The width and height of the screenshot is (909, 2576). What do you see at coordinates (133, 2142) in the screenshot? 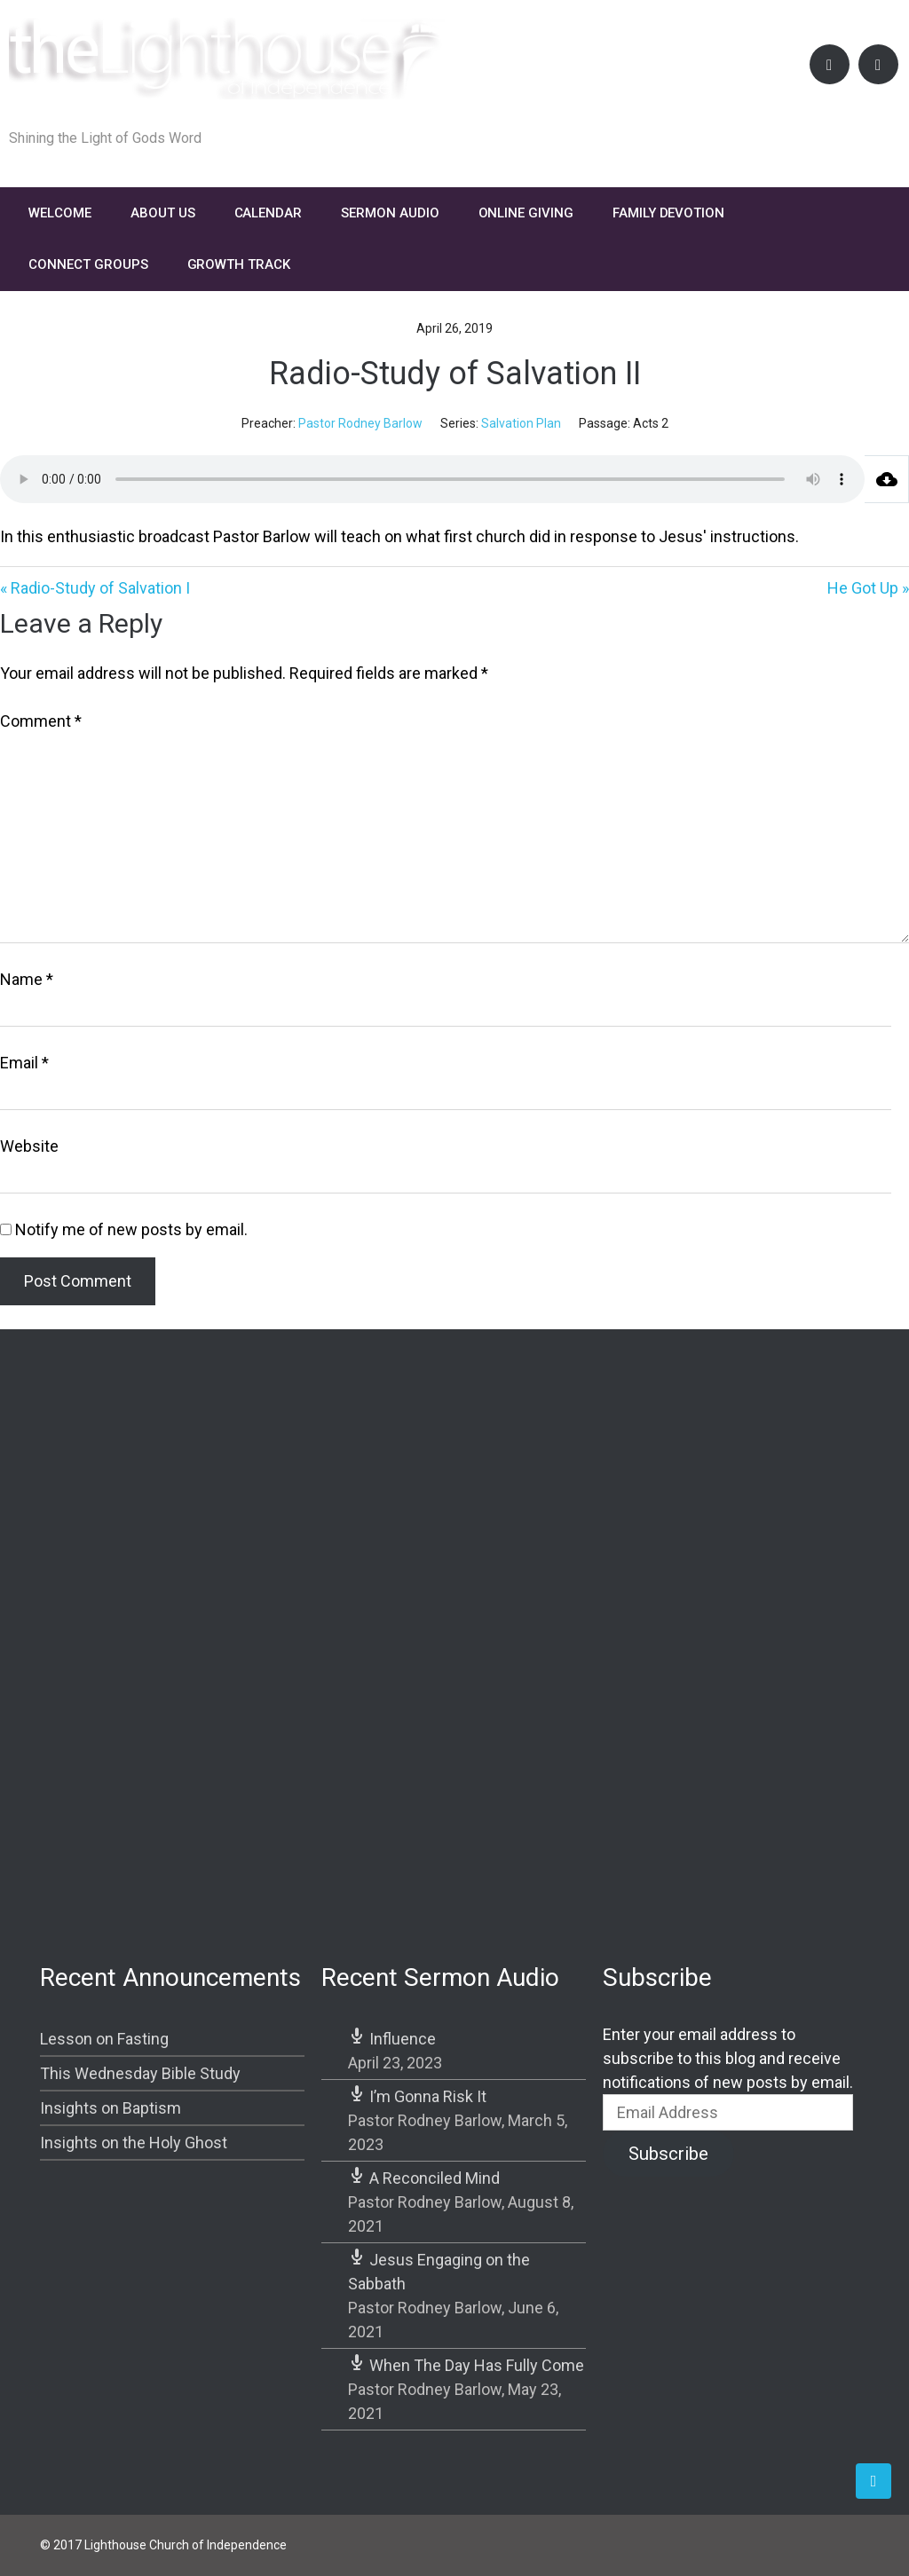
I see `Insights on the Holy Ghost` at bounding box center [133, 2142].